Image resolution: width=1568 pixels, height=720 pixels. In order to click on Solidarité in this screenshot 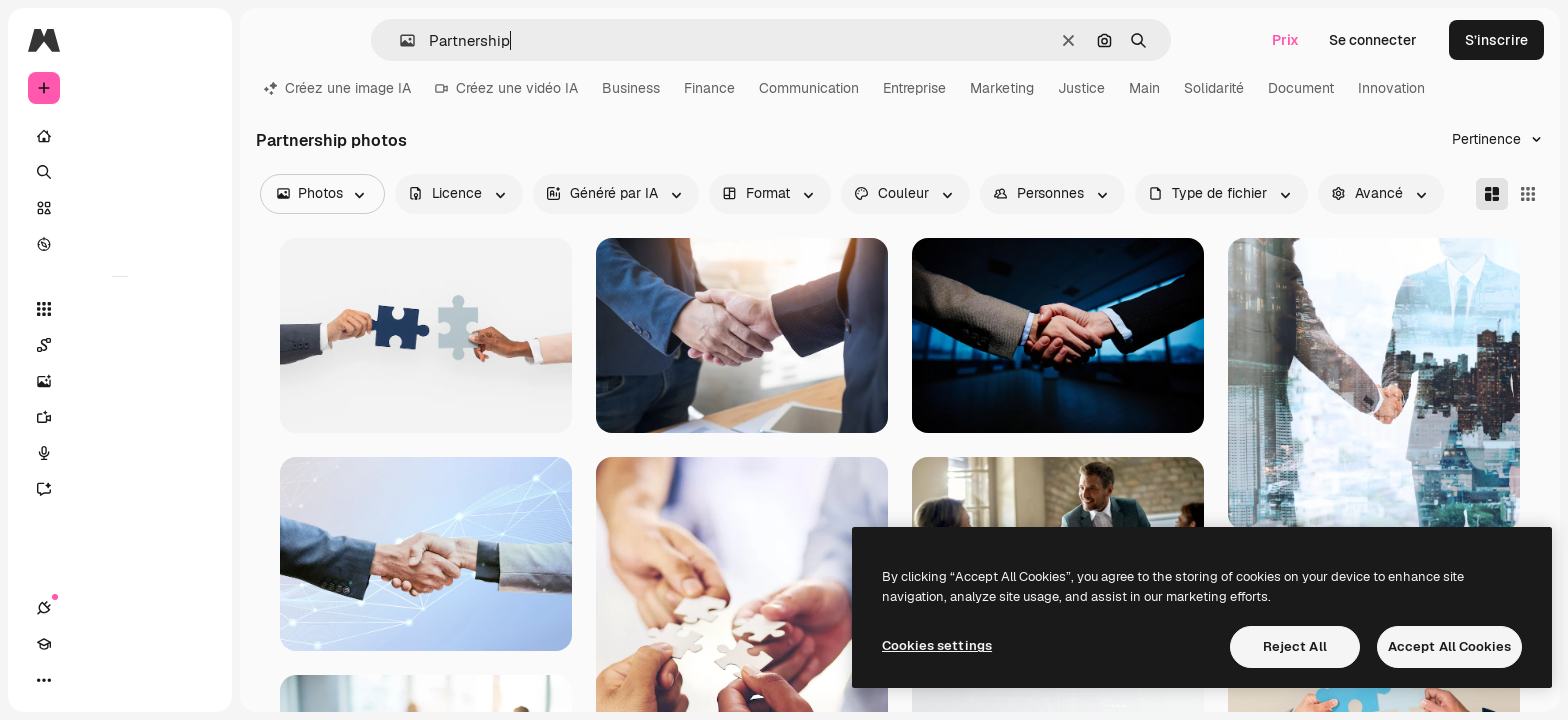, I will do `click(1214, 88)`.